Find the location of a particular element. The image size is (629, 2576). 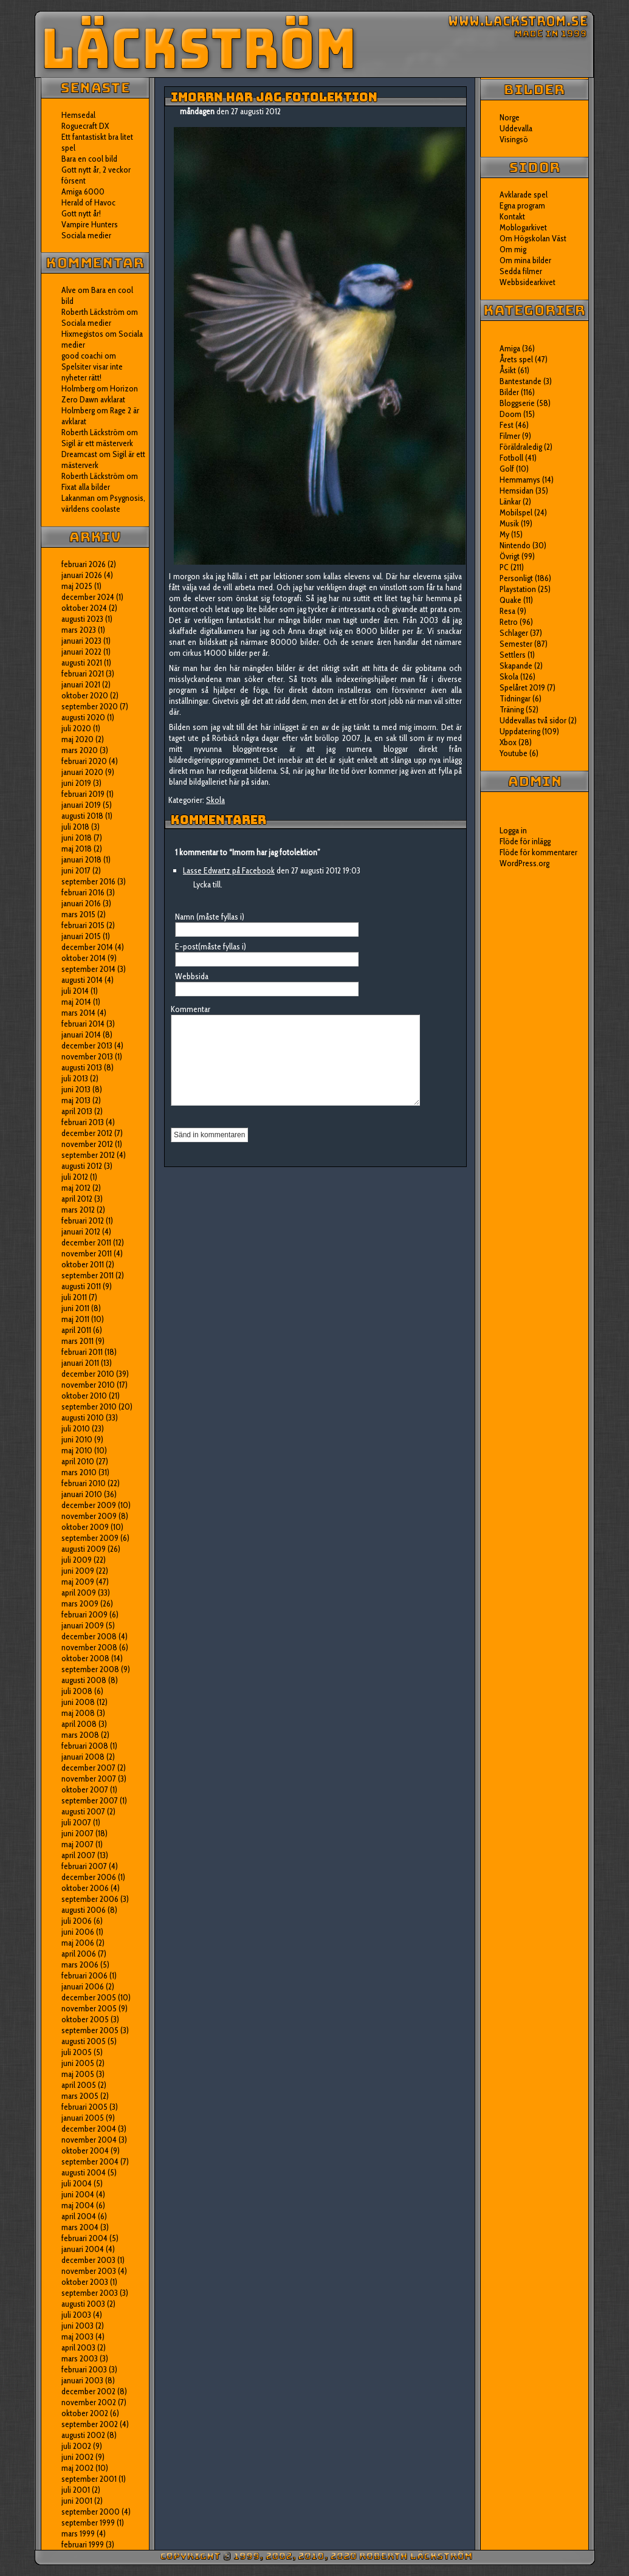

juli 2012 is located at coordinates (74, 1176).